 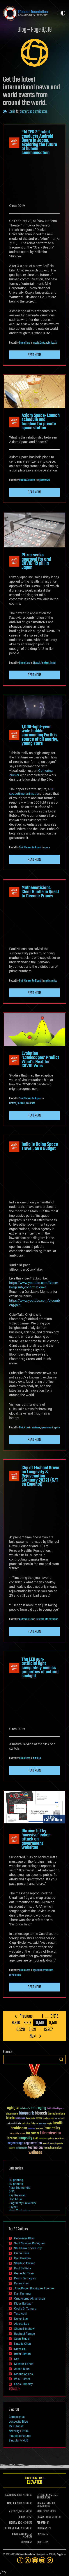 I want to click on Andrés Grases, so click(x=26, y=1619).